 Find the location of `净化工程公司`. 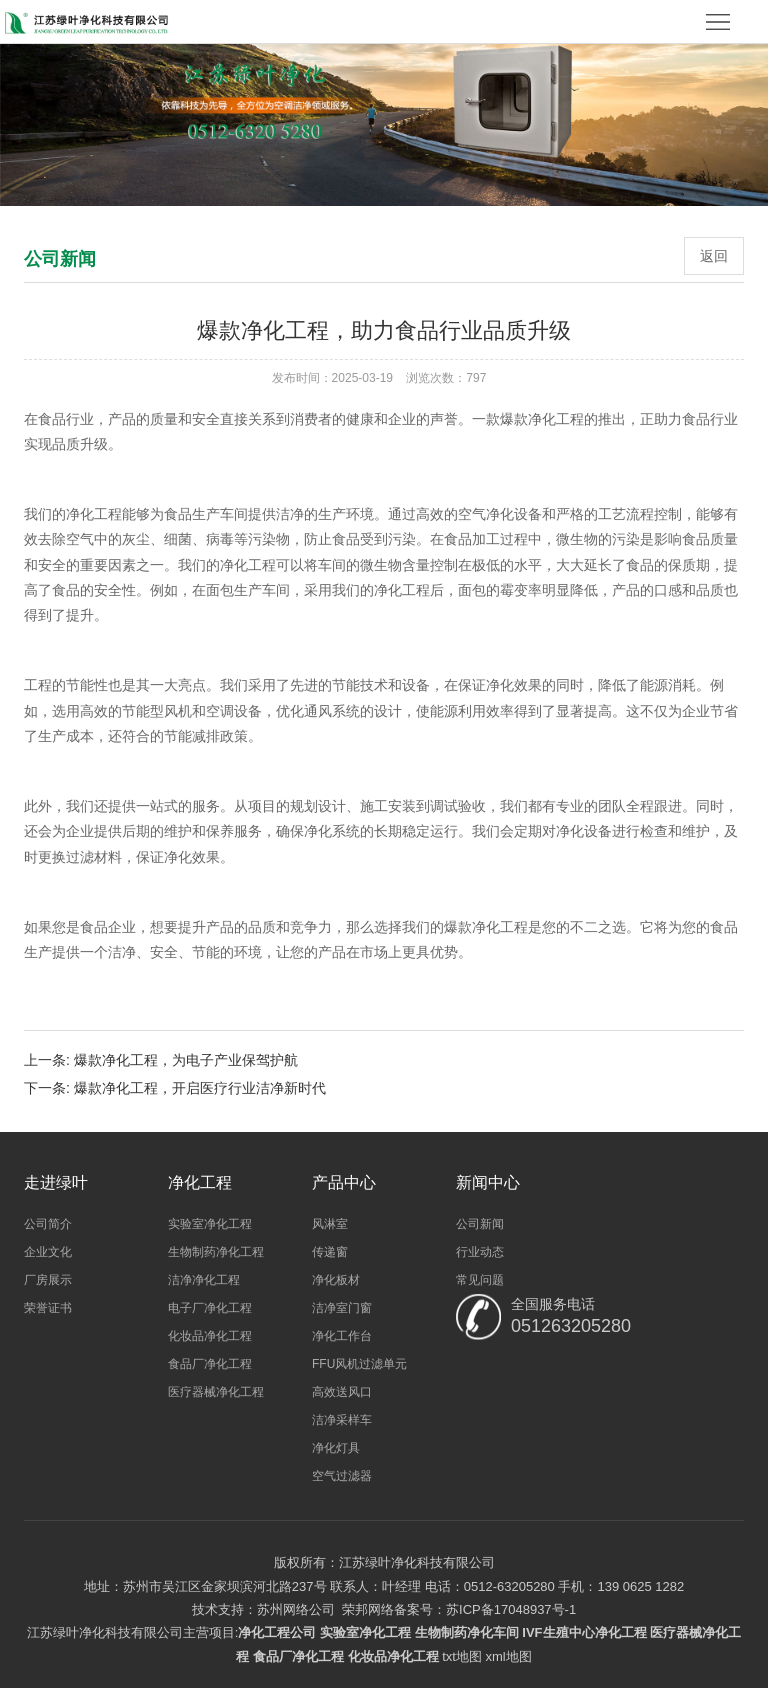

净化工程公司 is located at coordinates (277, 1632).